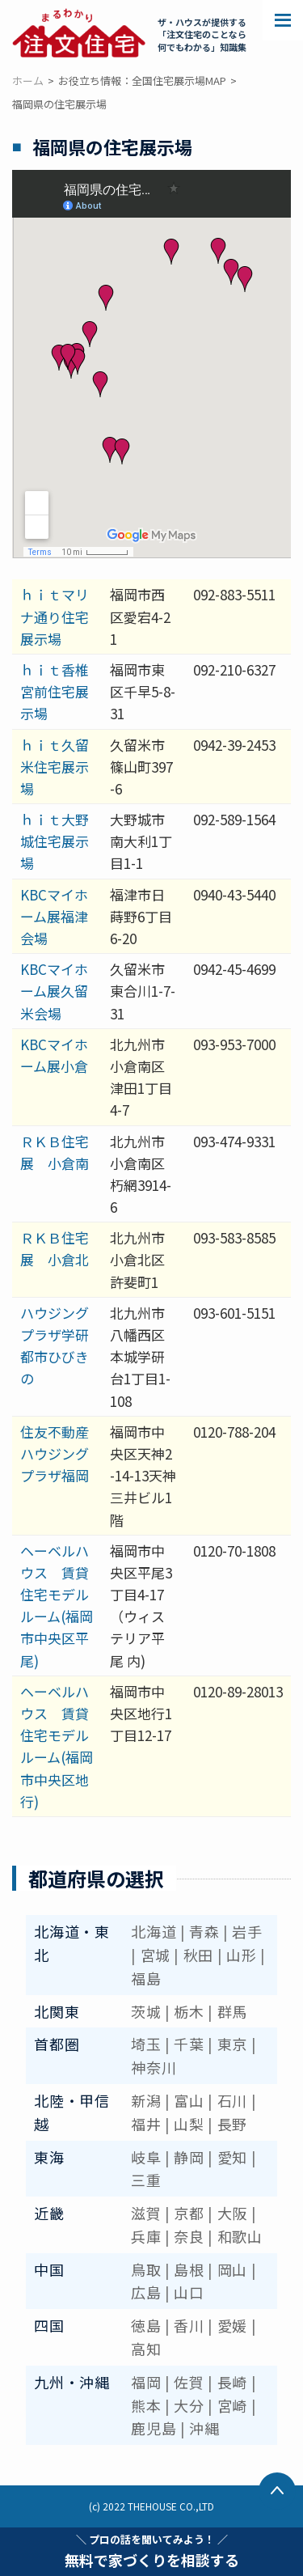 Image resolution: width=303 pixels, height=2576 pixels. I want to click on ＲＫＢ住宅展 小倉北, so click(54, 1248).